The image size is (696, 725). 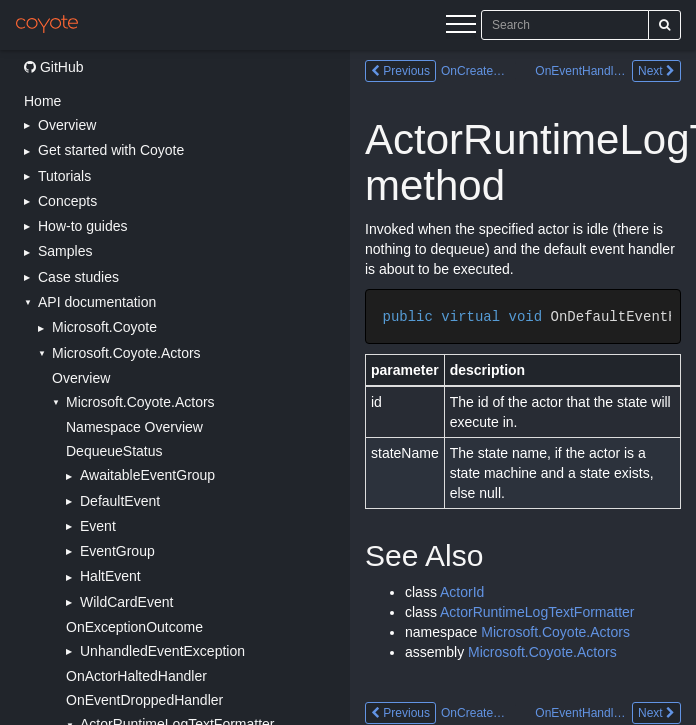 I want to click on OnExceptionOutcome, so click(x=134, y=627).